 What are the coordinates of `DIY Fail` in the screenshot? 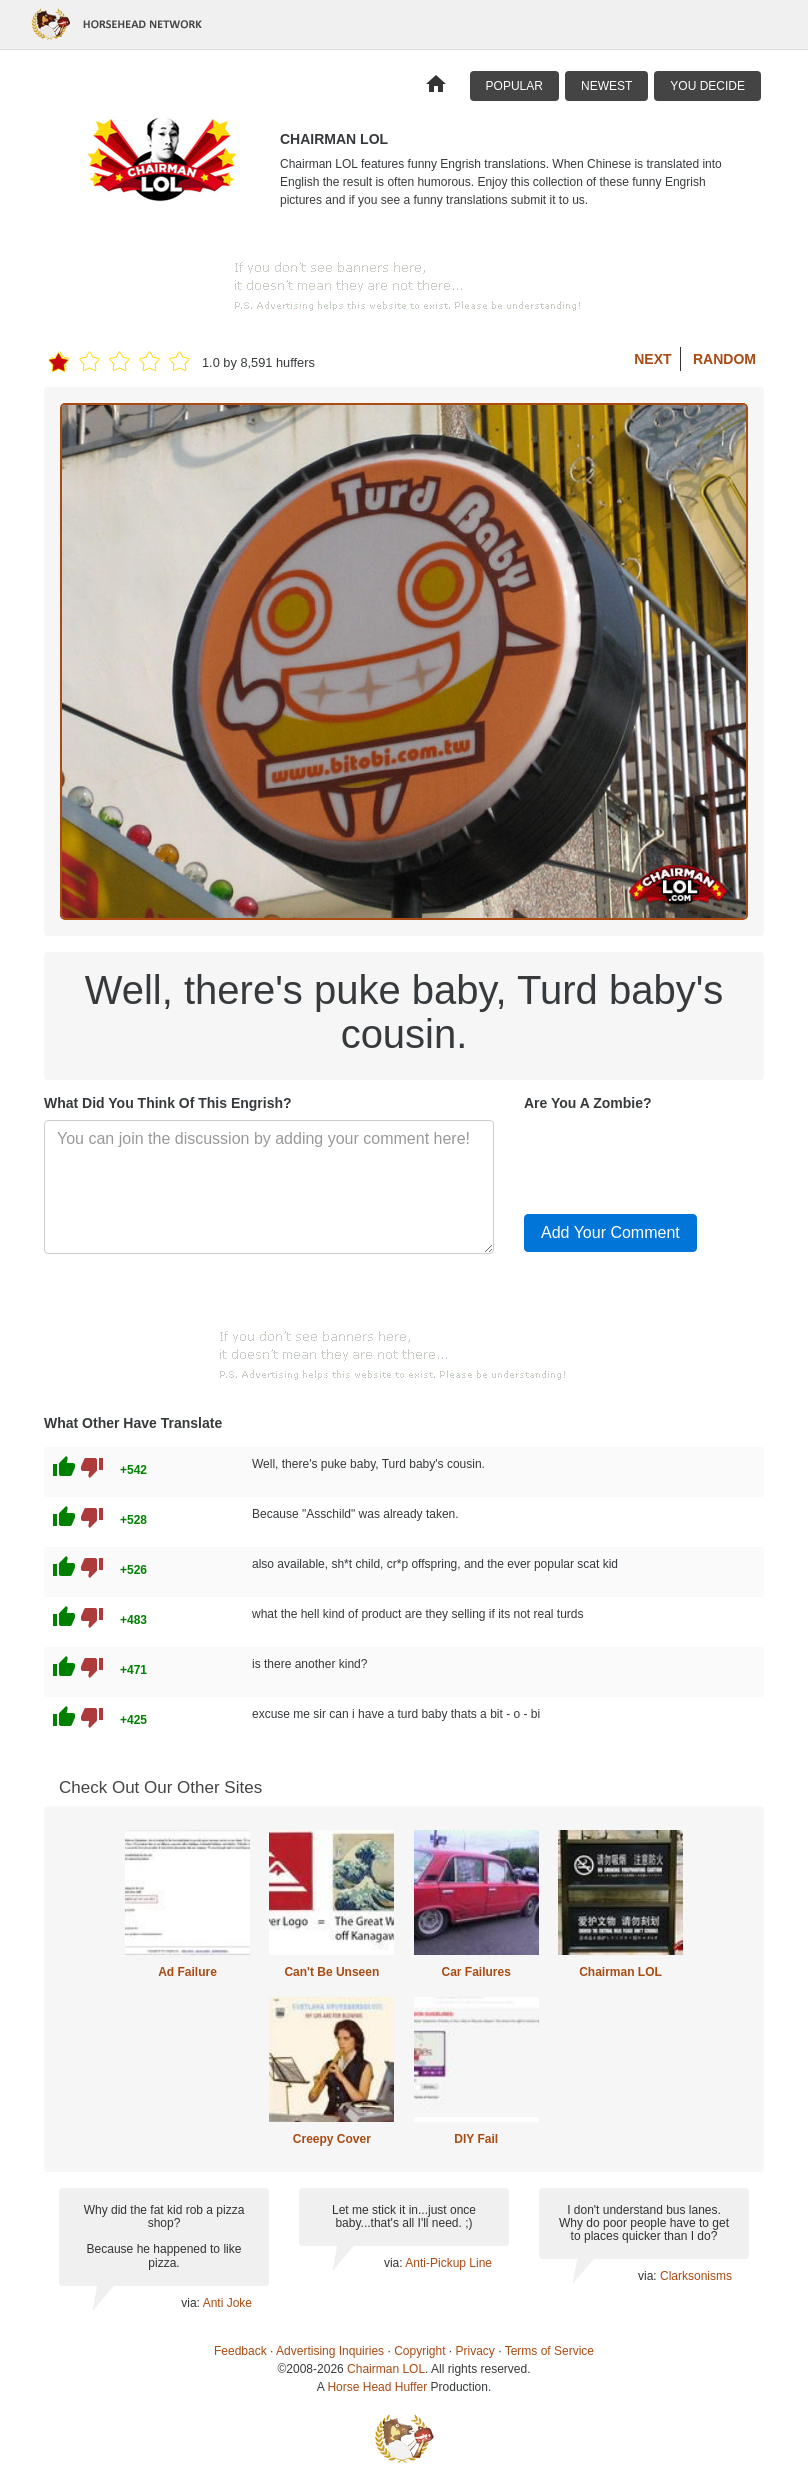 It's located at (476, 2139).